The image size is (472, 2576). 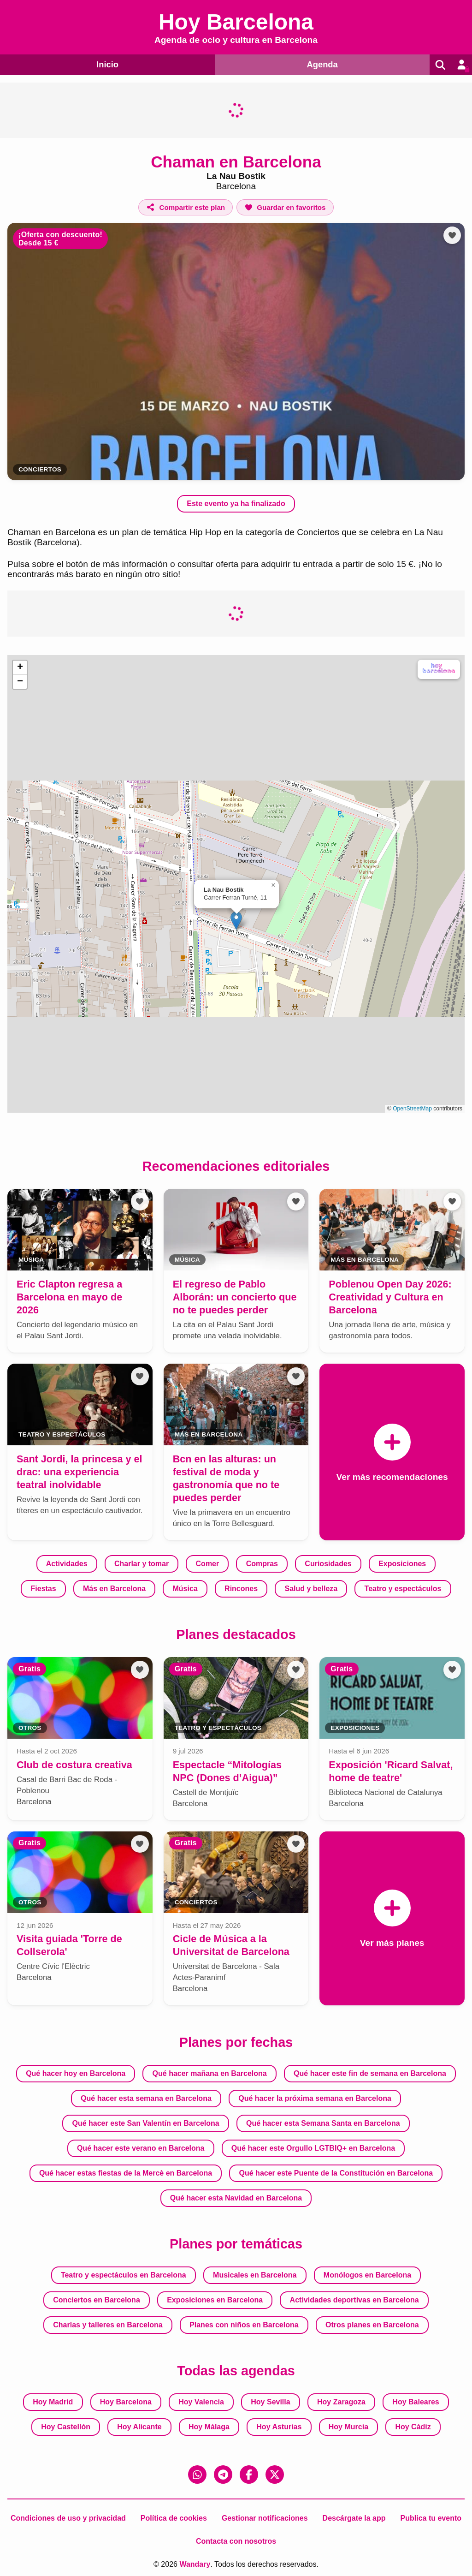 I want to click on Conciertos, so click(x=39, y=468).